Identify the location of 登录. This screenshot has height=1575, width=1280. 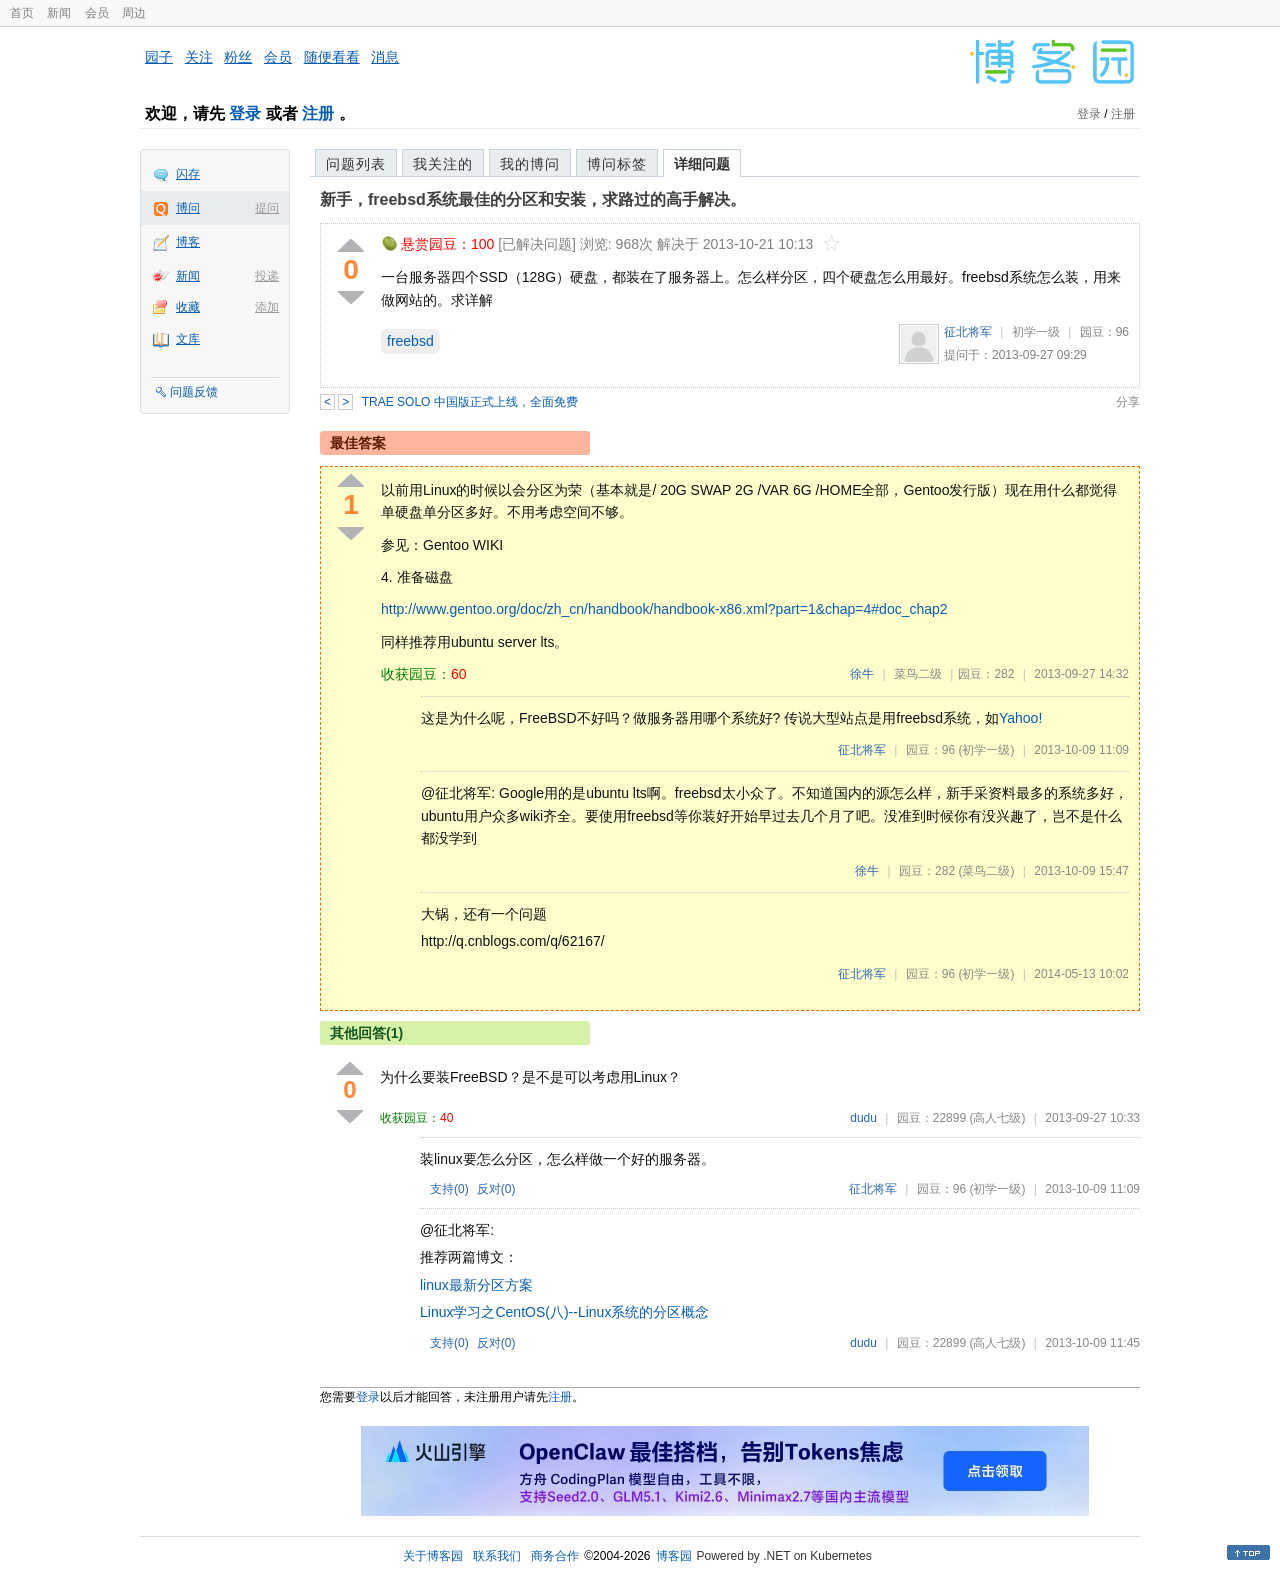
(245, 113).